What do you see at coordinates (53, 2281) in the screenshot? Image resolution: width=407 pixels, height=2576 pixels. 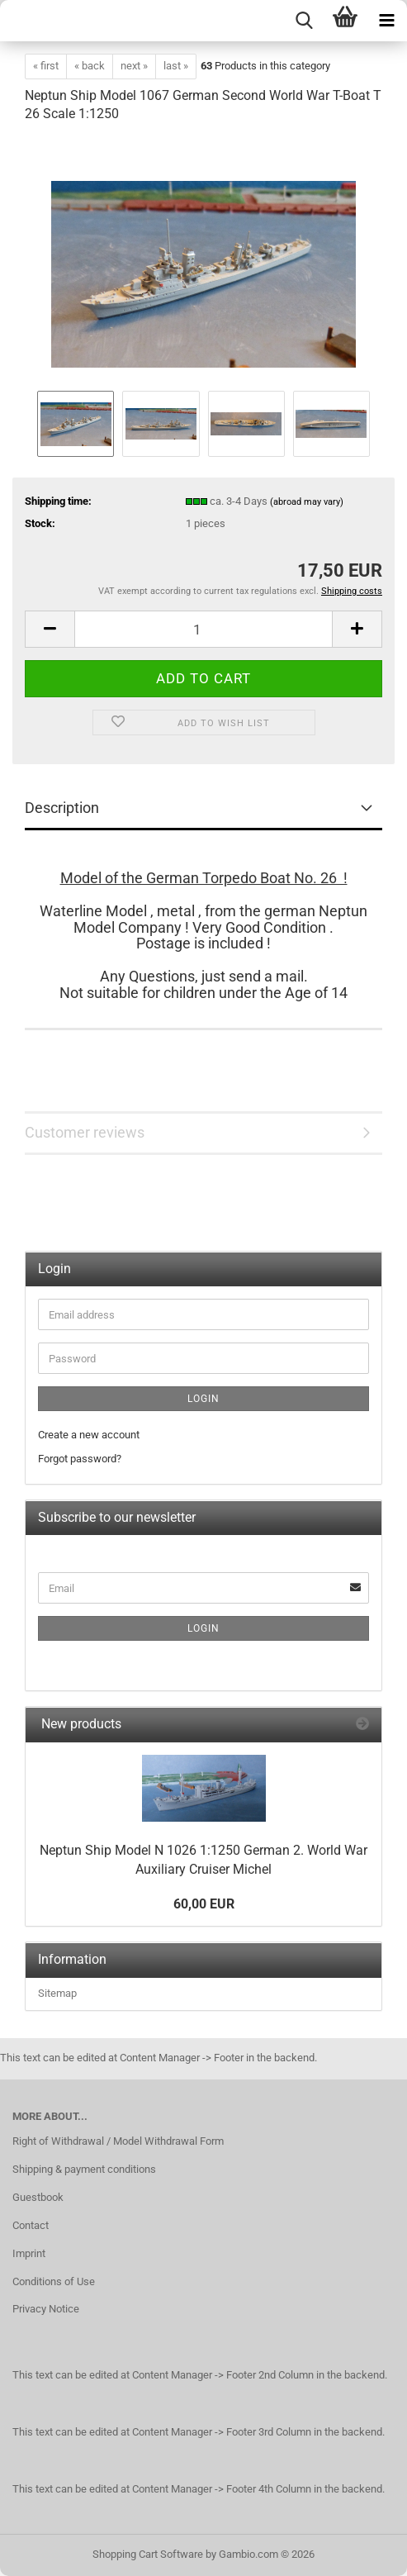 I see `Conditions of Use` at bounding box center [53, 2281].